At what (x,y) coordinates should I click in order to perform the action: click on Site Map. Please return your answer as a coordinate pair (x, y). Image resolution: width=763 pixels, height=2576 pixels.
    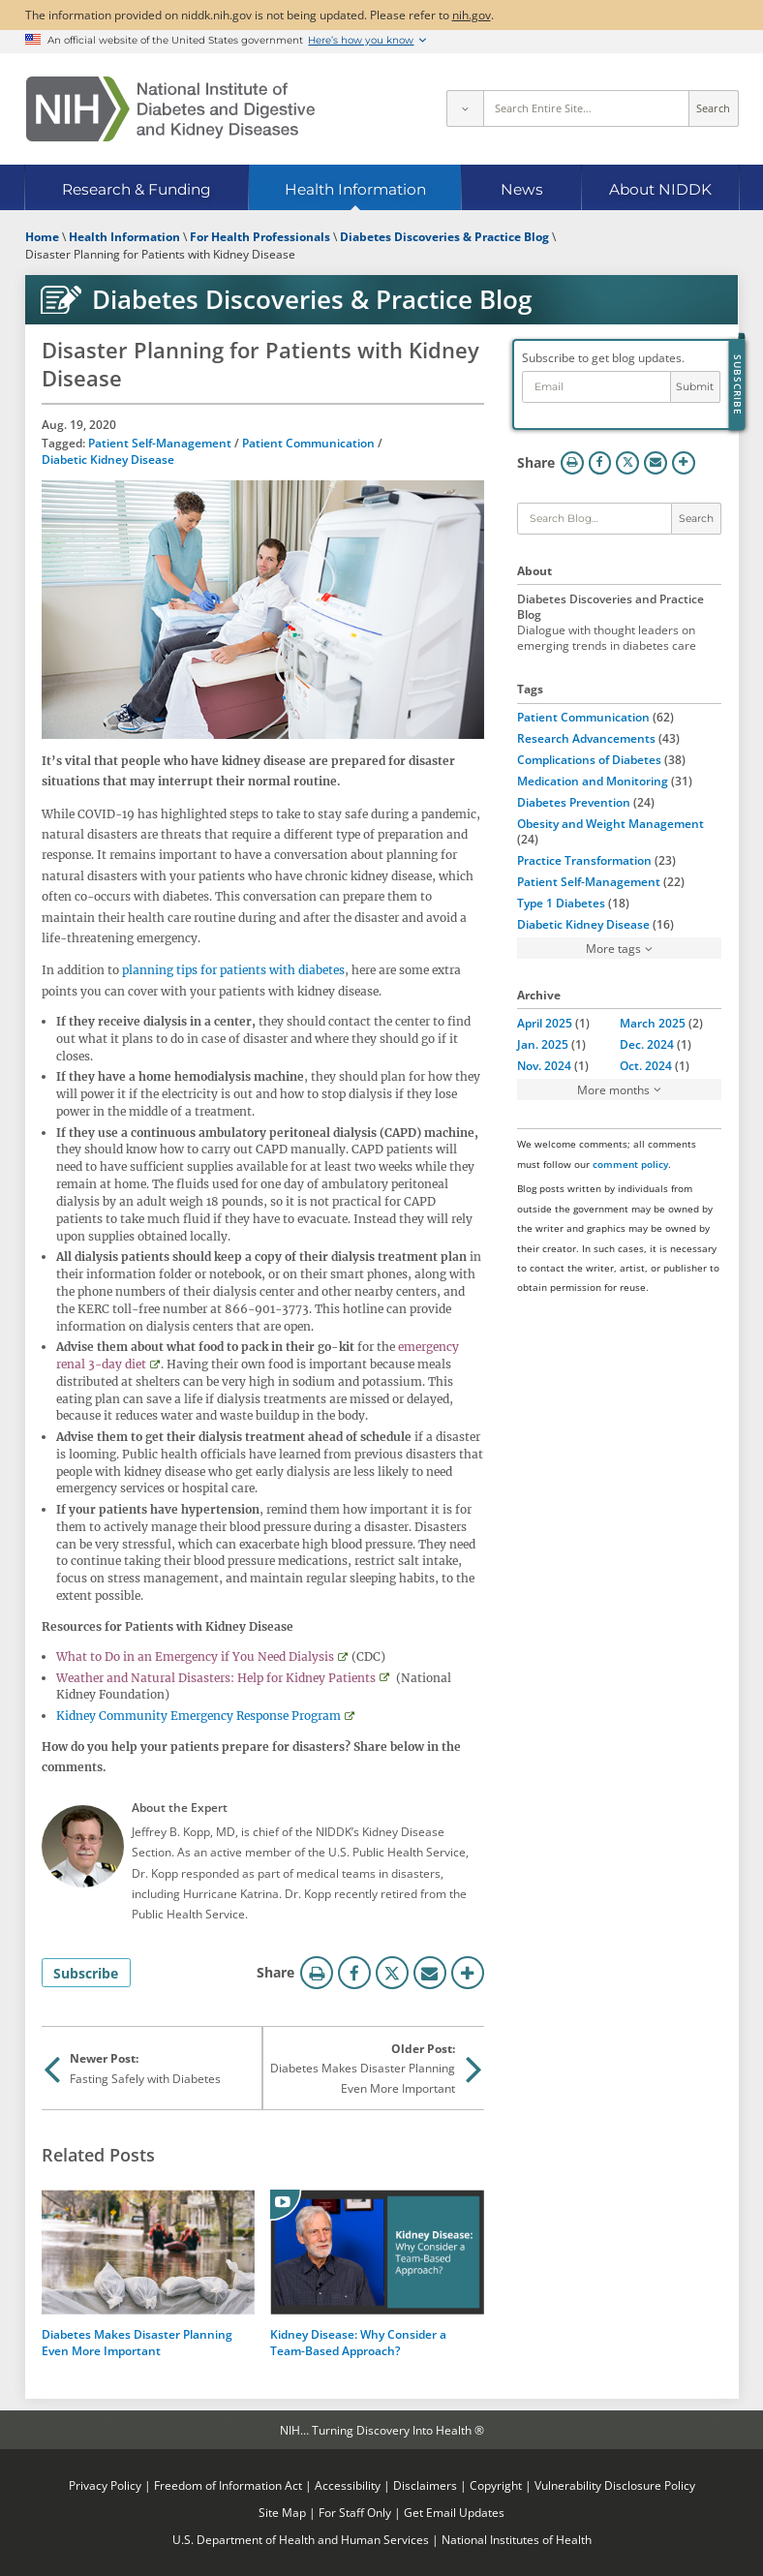
    Looking at the image, I should click on (282, 2512).